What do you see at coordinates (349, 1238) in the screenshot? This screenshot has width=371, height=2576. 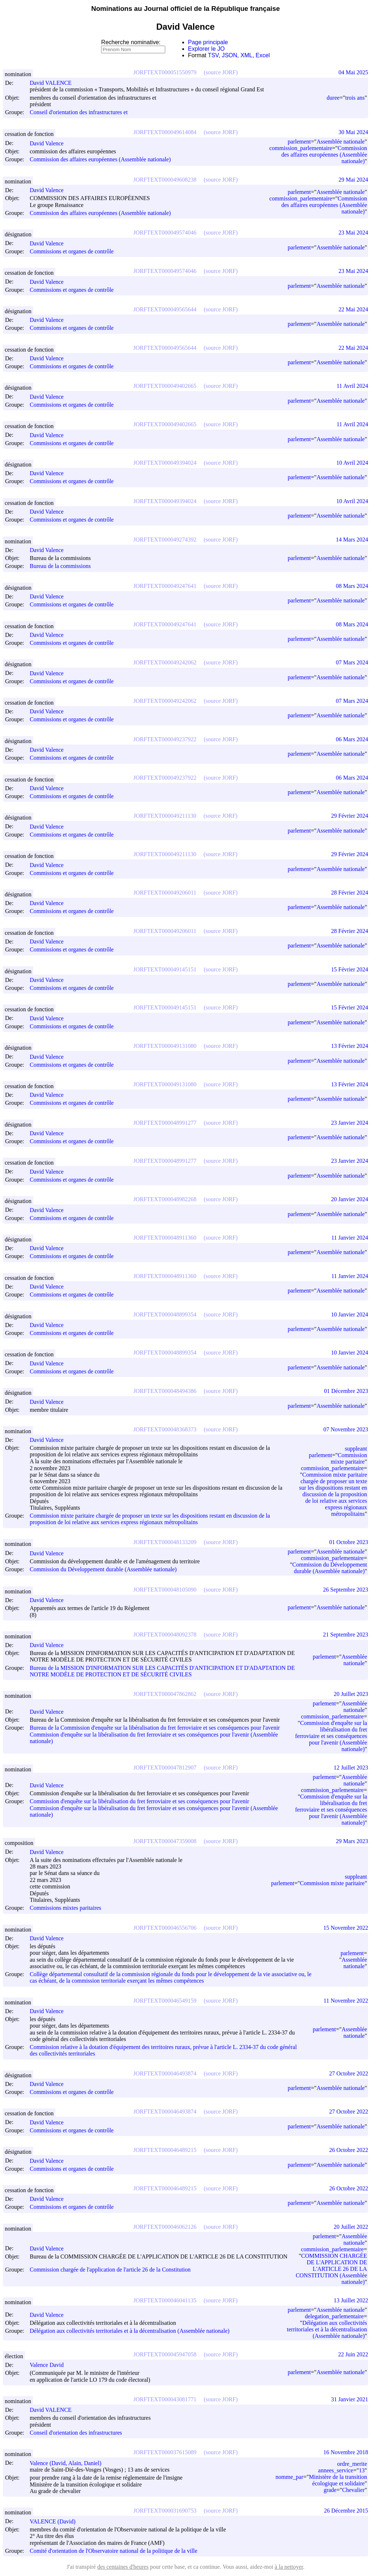 I see `11 Janvier 2024` at bounding box center [349, 1238].